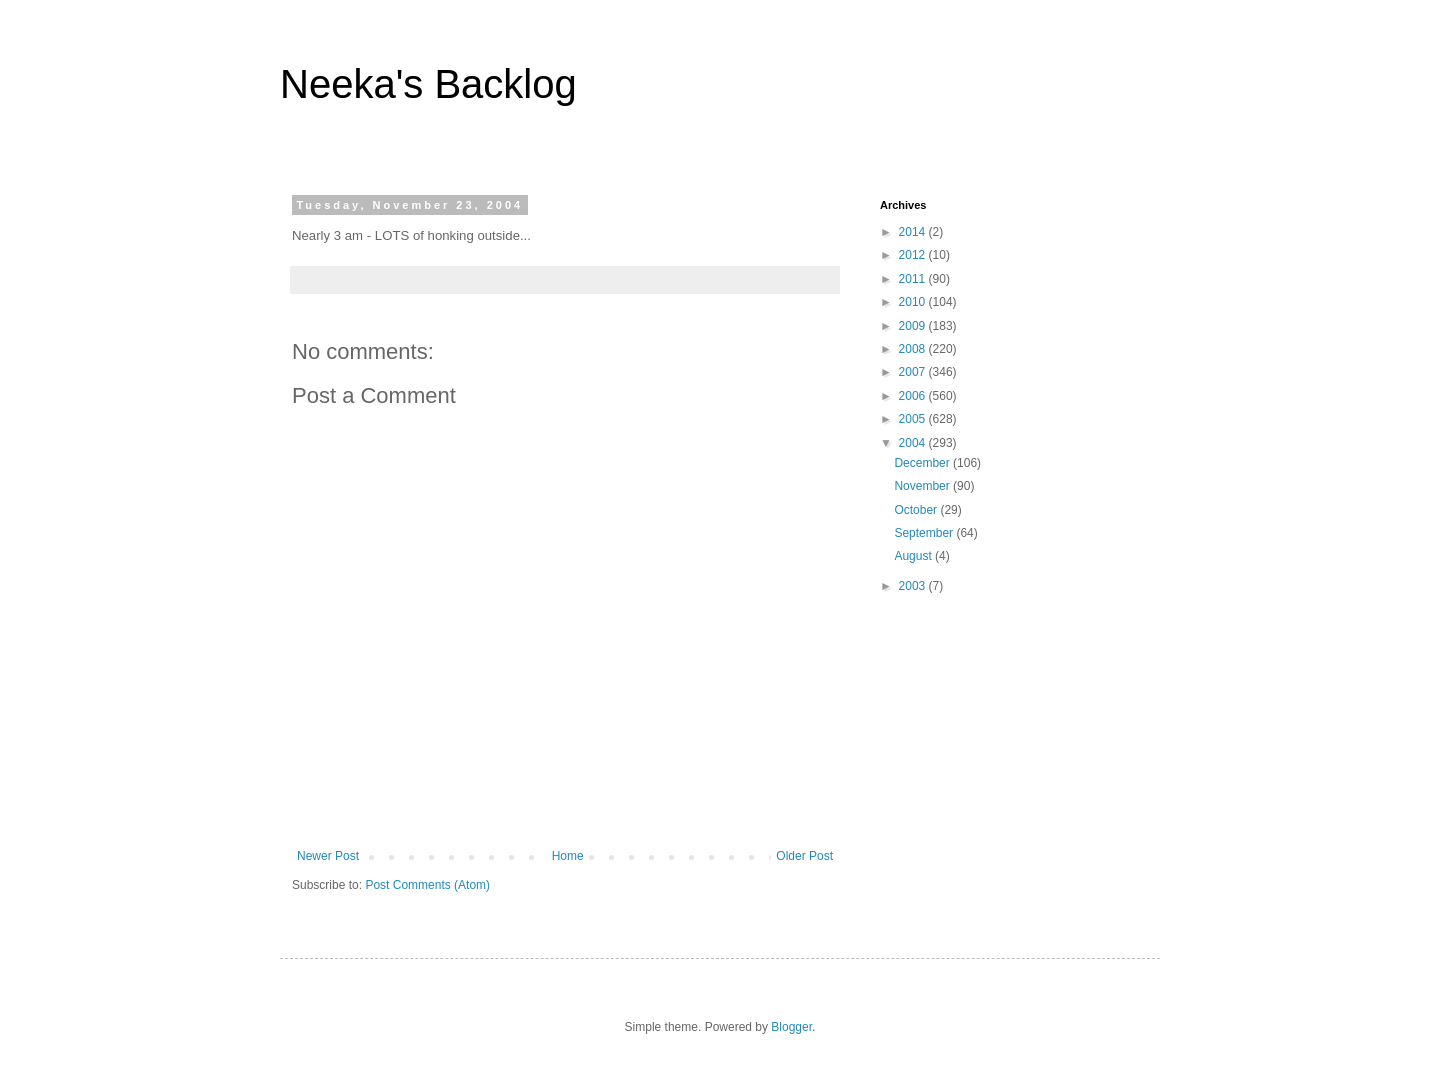 Image resolution: width=1440 pixels, height=1075 pixels. What do you see at coordinates (914, 372) in the screenshot?
I see `2007` at bounding box center [914, 372].